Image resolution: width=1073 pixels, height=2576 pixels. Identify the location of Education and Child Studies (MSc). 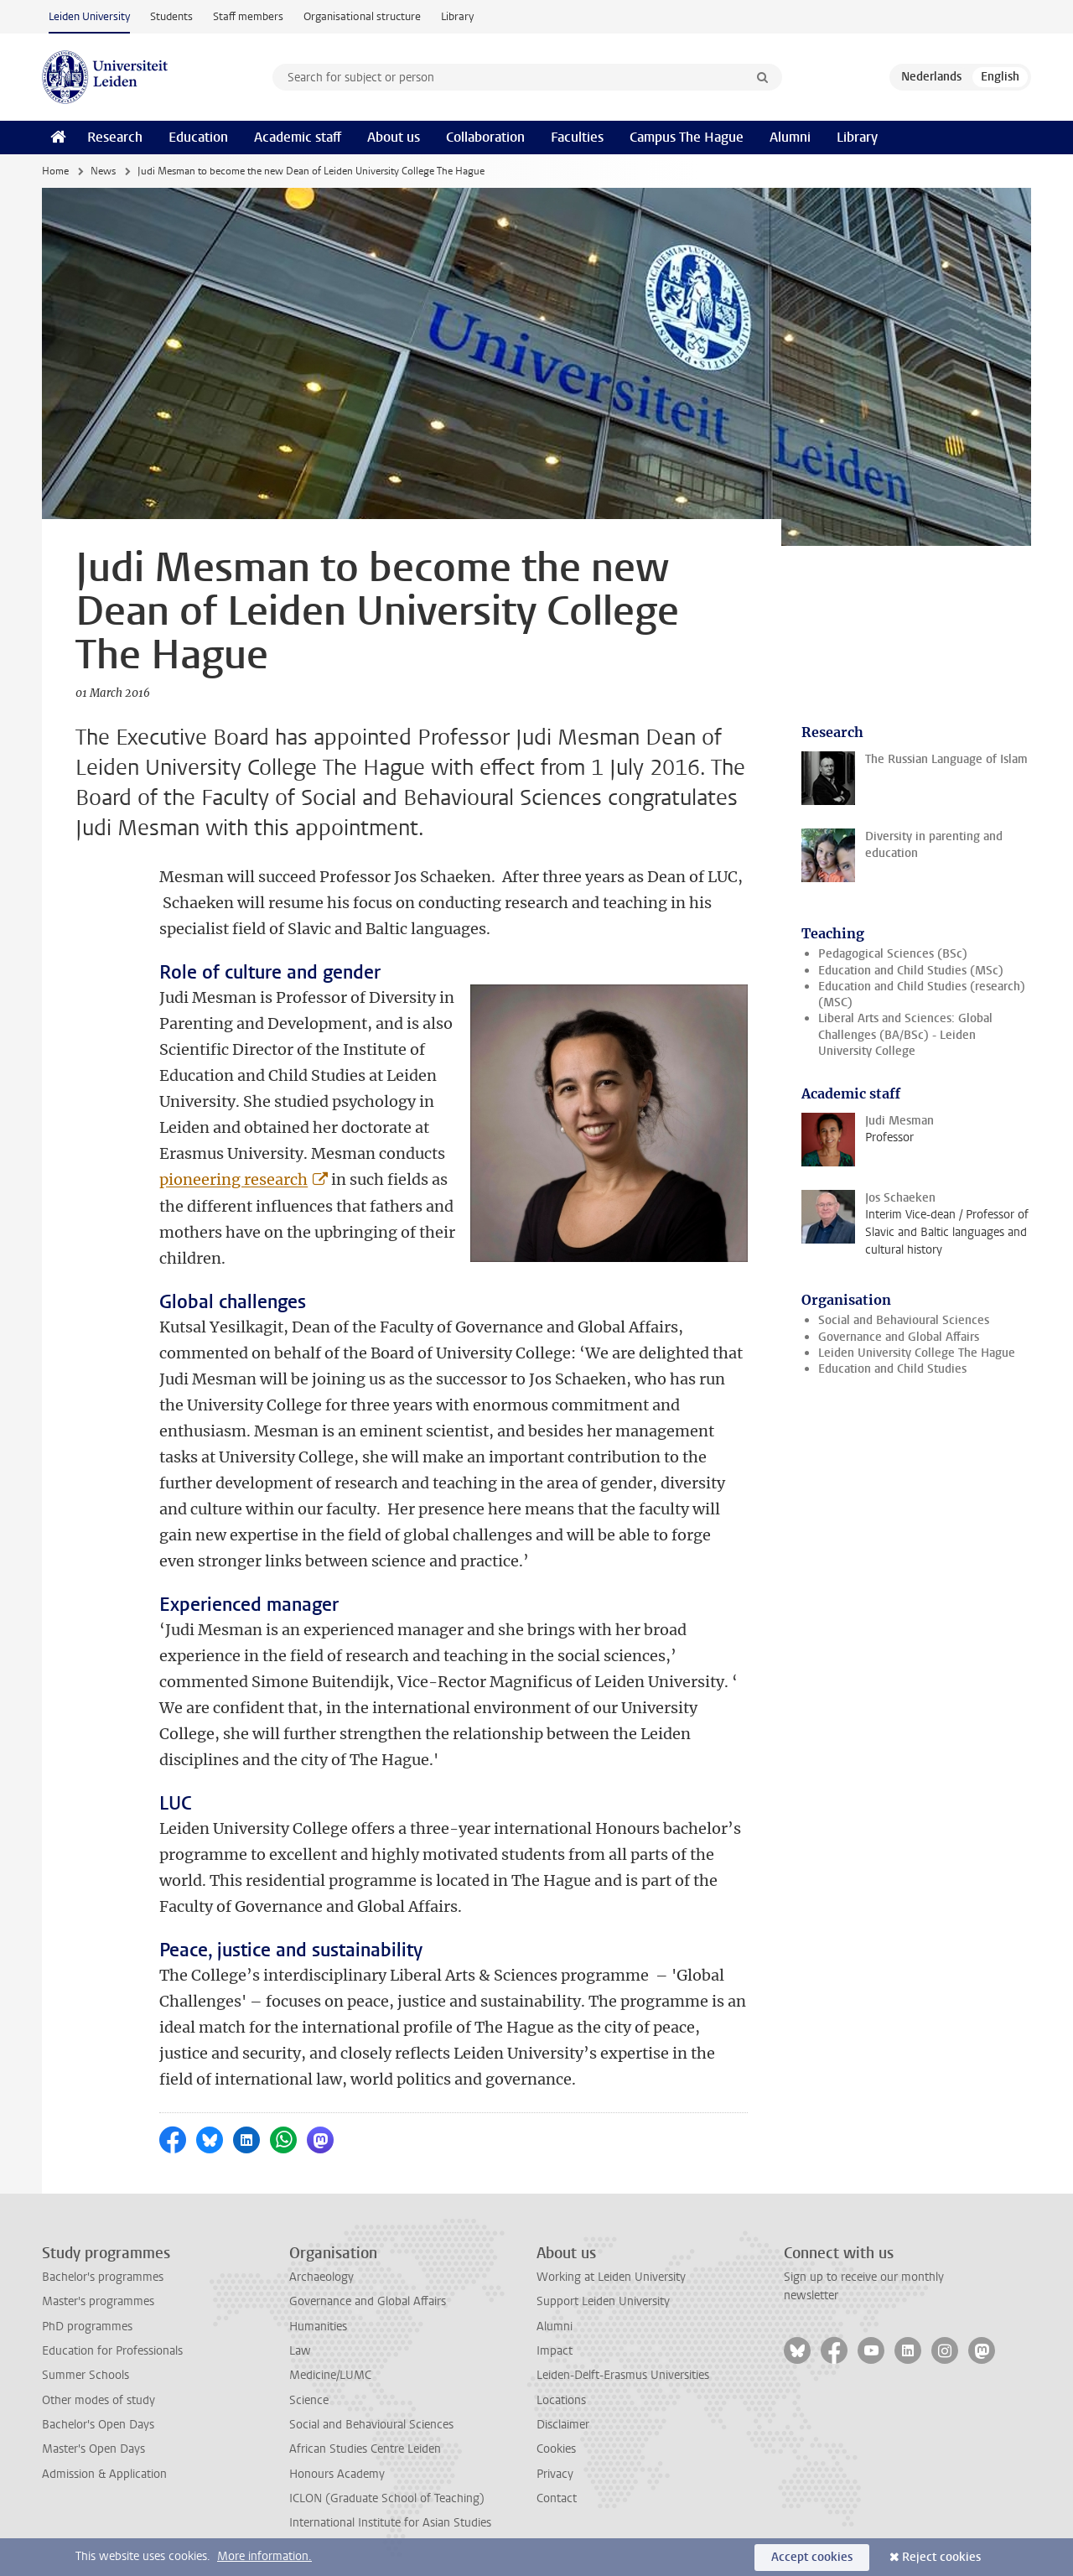
(910, 971).